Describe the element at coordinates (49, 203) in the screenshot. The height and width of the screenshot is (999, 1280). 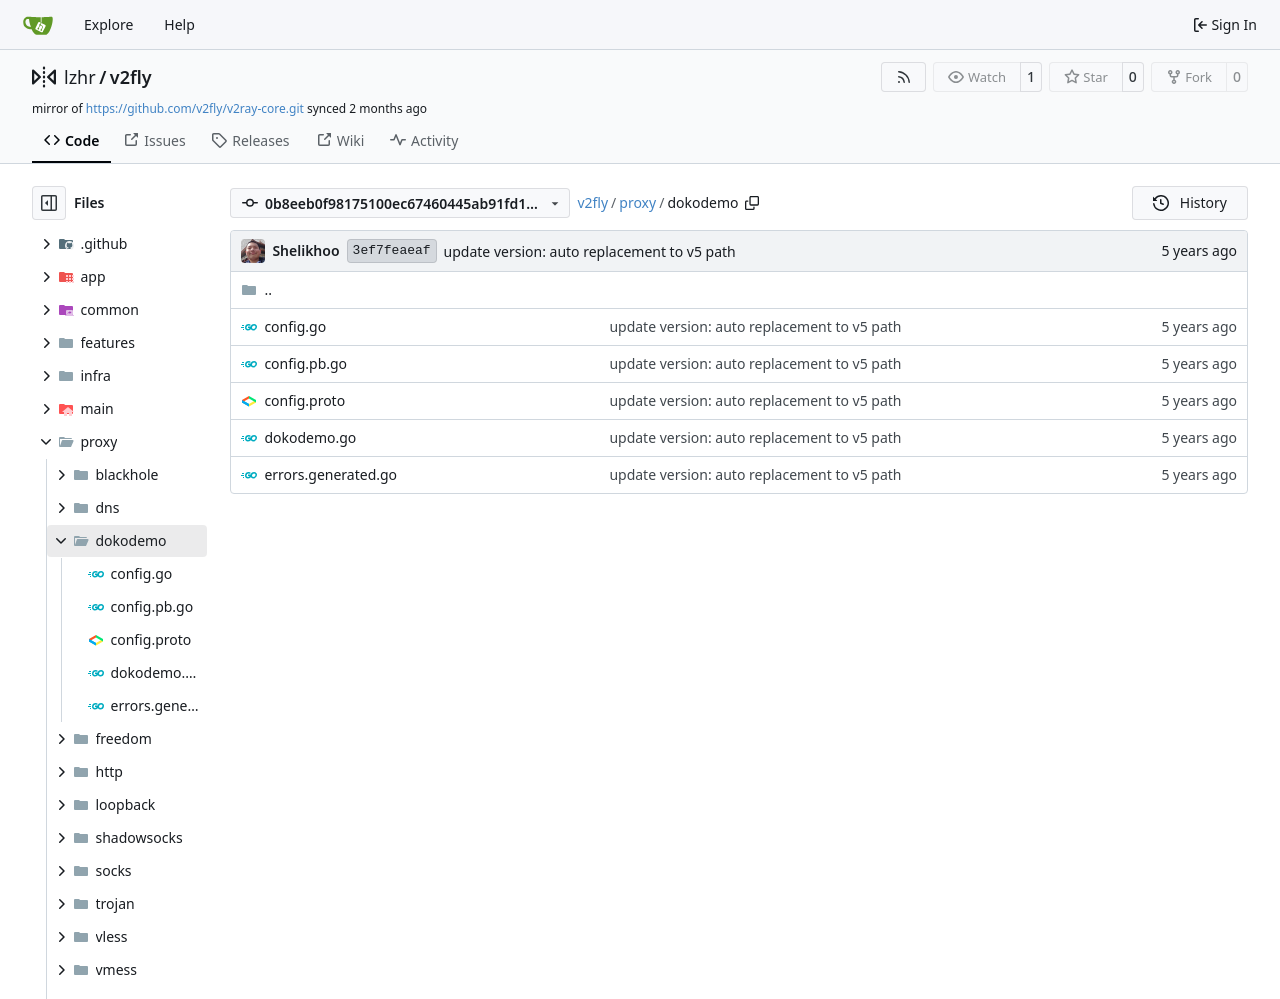
I see `[Hide file tree]` at that location.